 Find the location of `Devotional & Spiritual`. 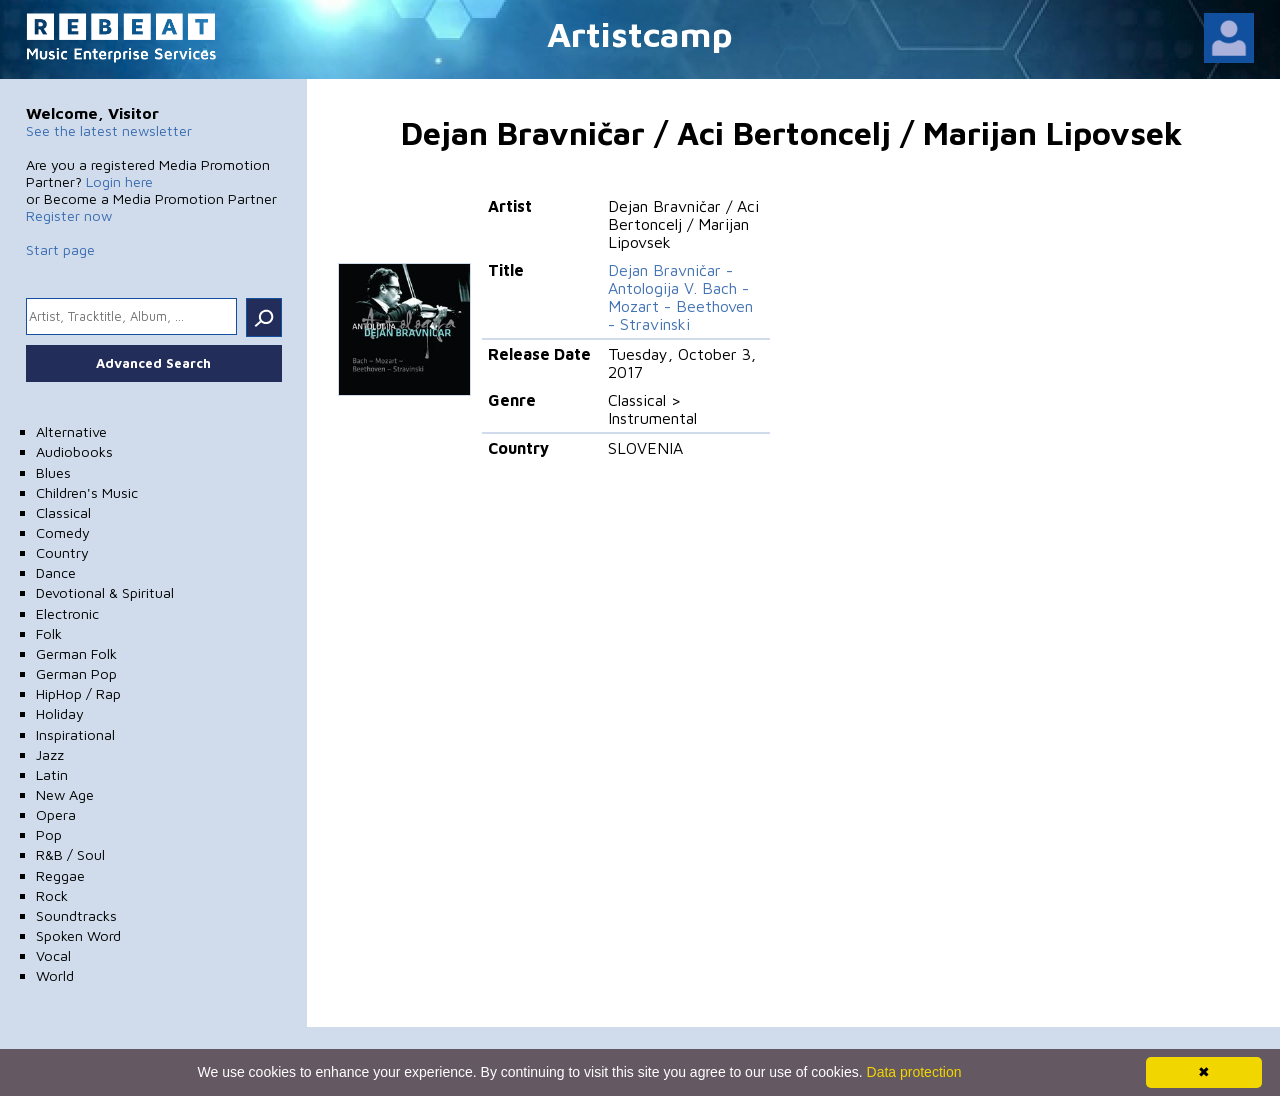

Devotional & Spiritual is located at coordinates (105, 592).